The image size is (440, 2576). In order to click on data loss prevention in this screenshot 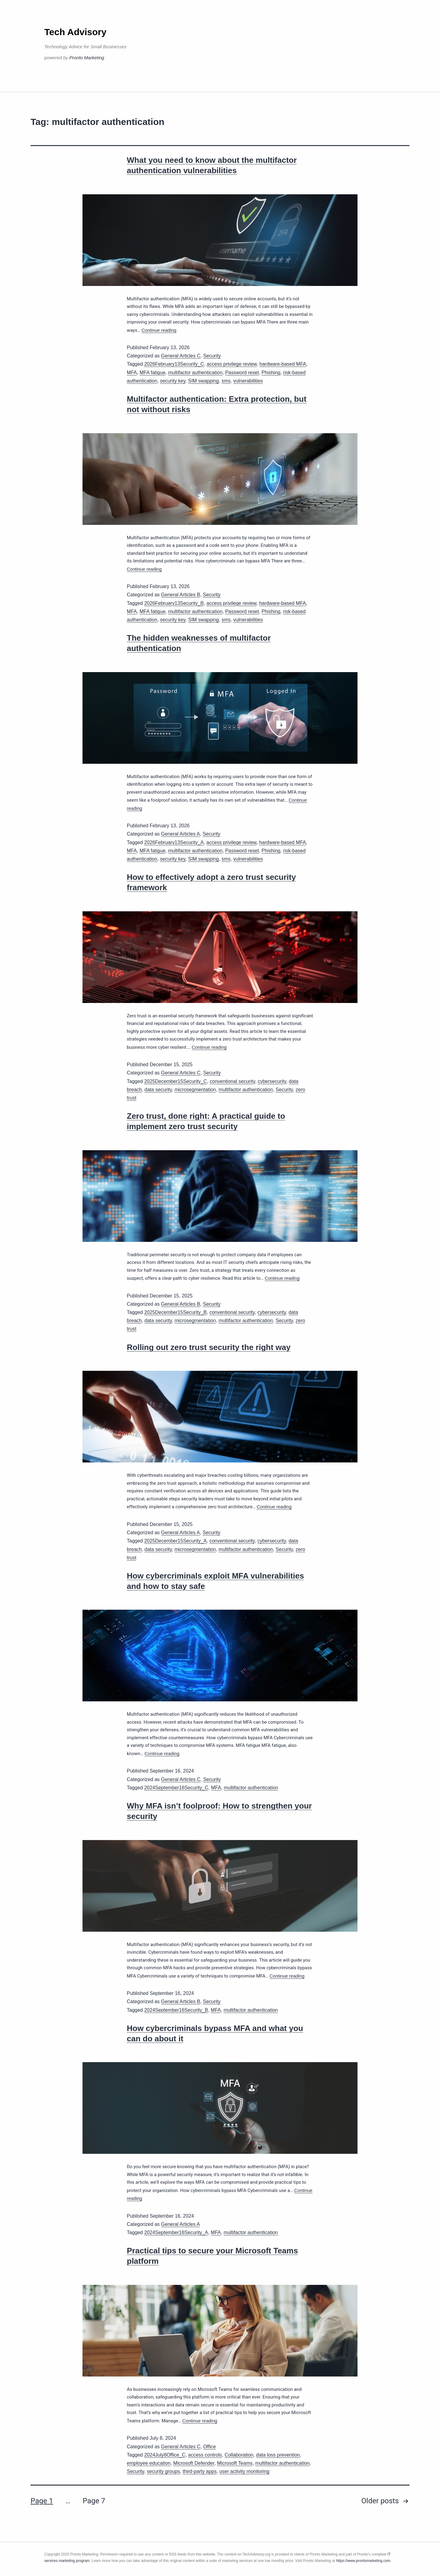, I will do `click(278, 2454)`.